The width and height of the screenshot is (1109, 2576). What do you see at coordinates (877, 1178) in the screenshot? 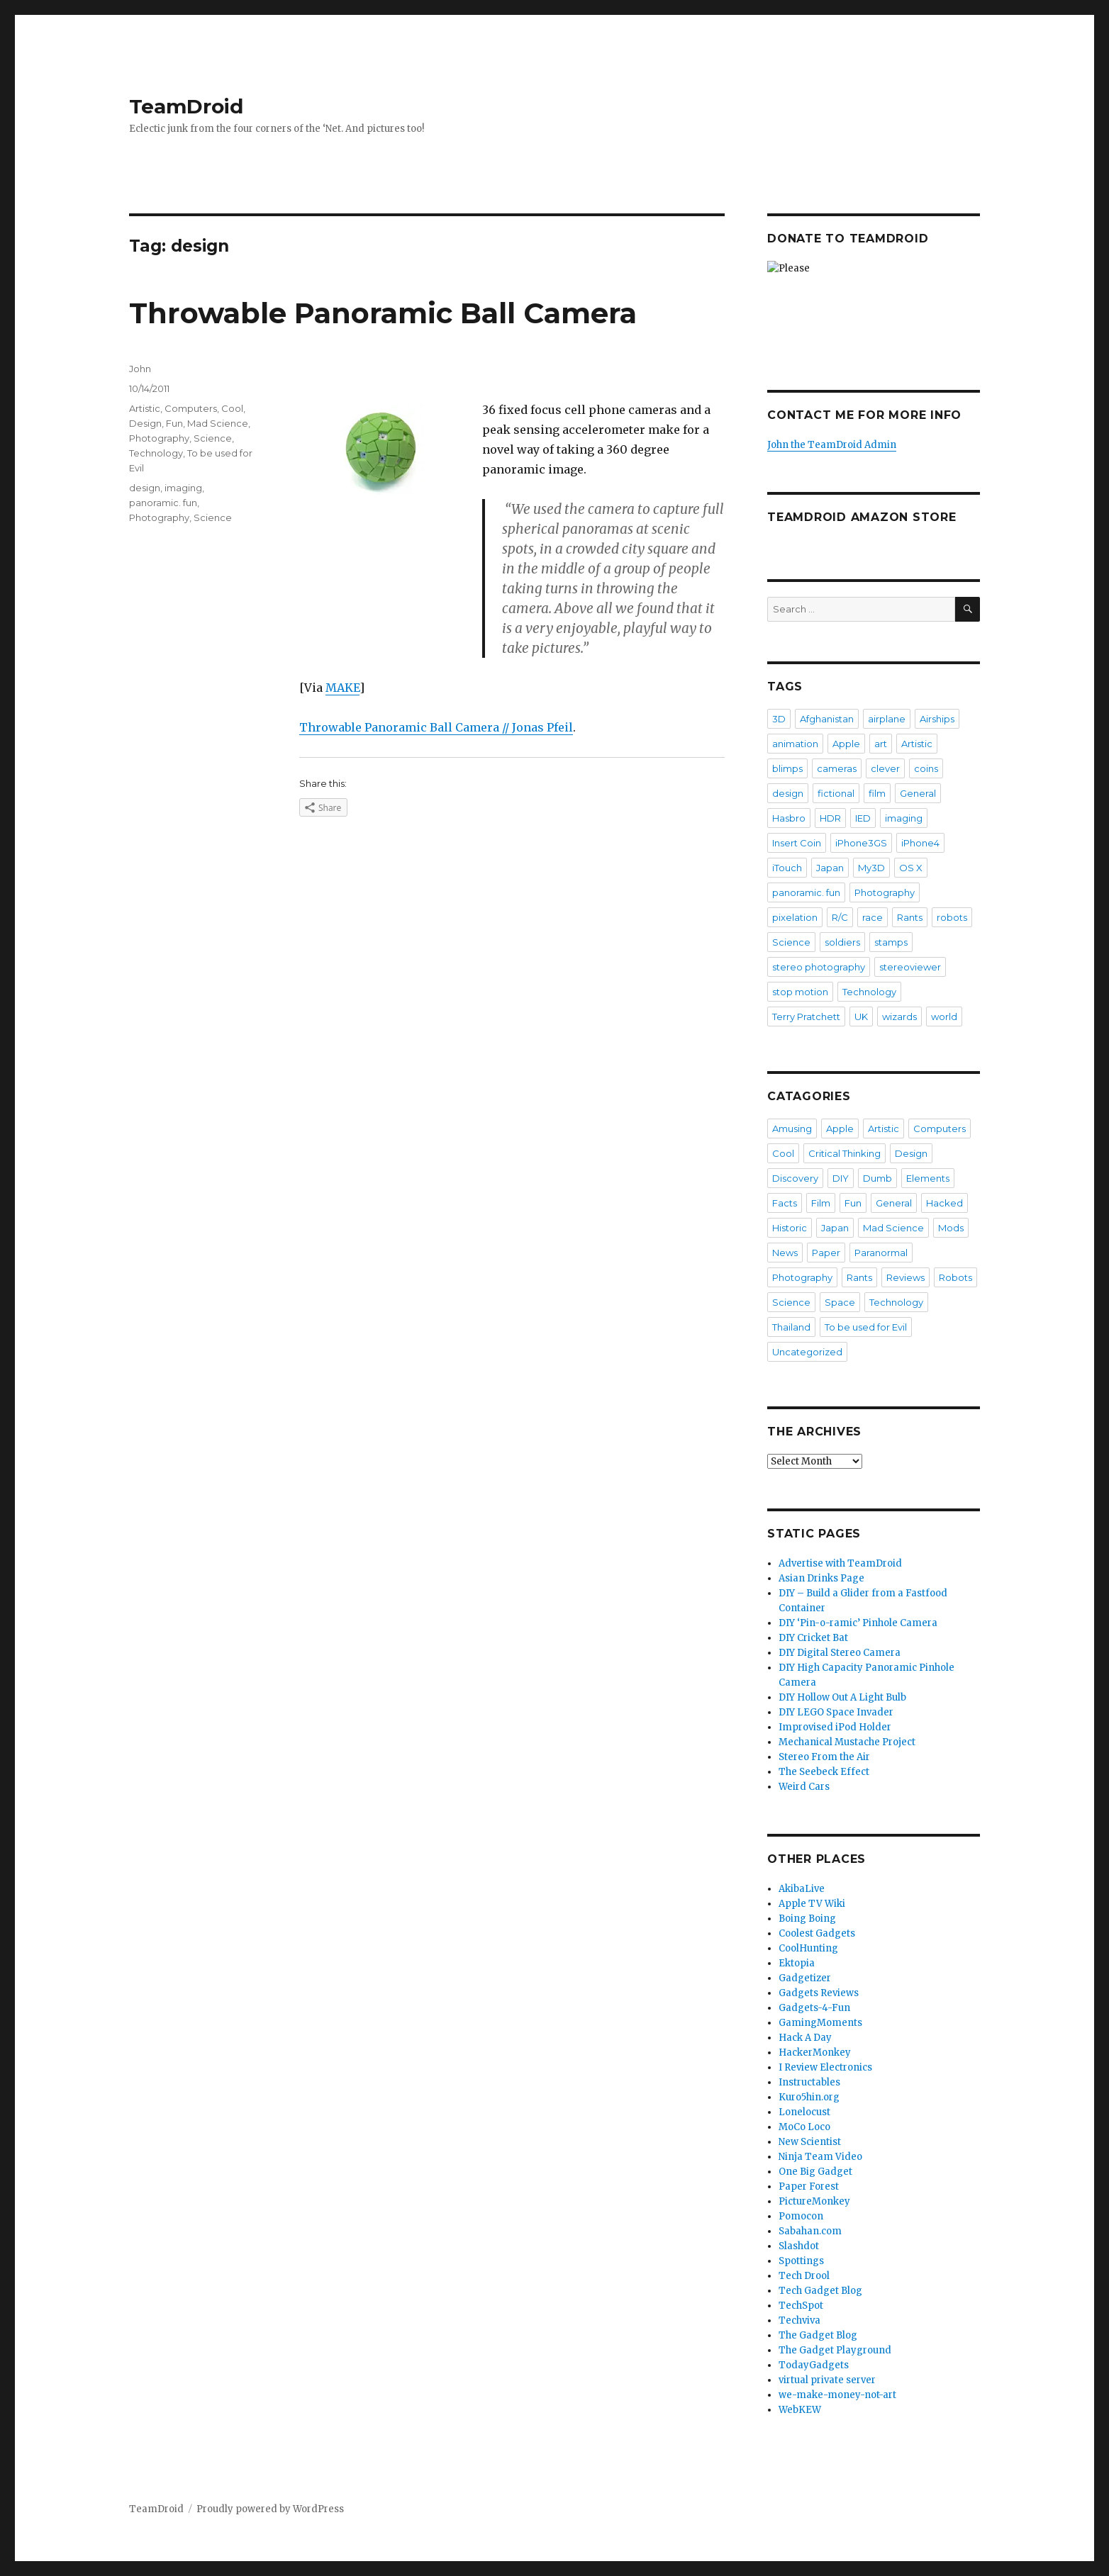
I see `Dumb` at bounding box center [877, 1178].